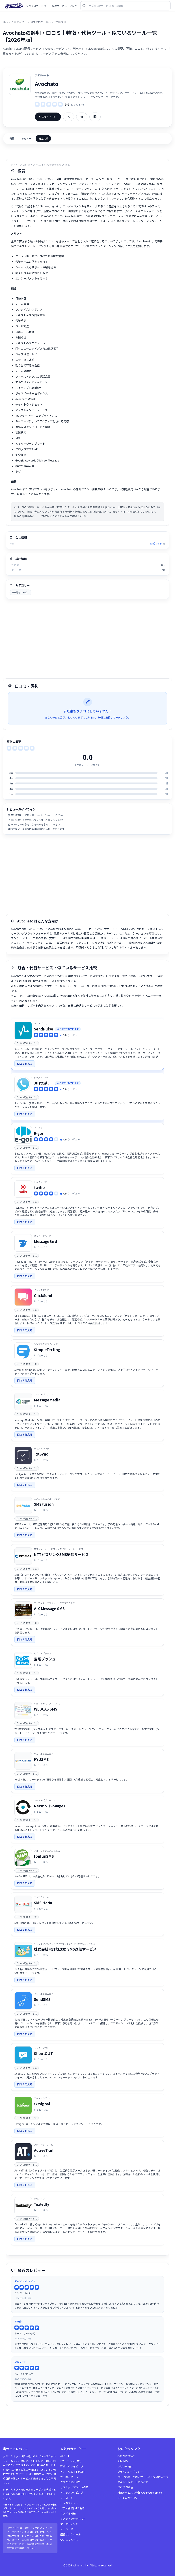 This screenshot has width=175, height=2576. Describe the element at coordinates (87, 1044) in the screenshot. I see `[link]` at that location.